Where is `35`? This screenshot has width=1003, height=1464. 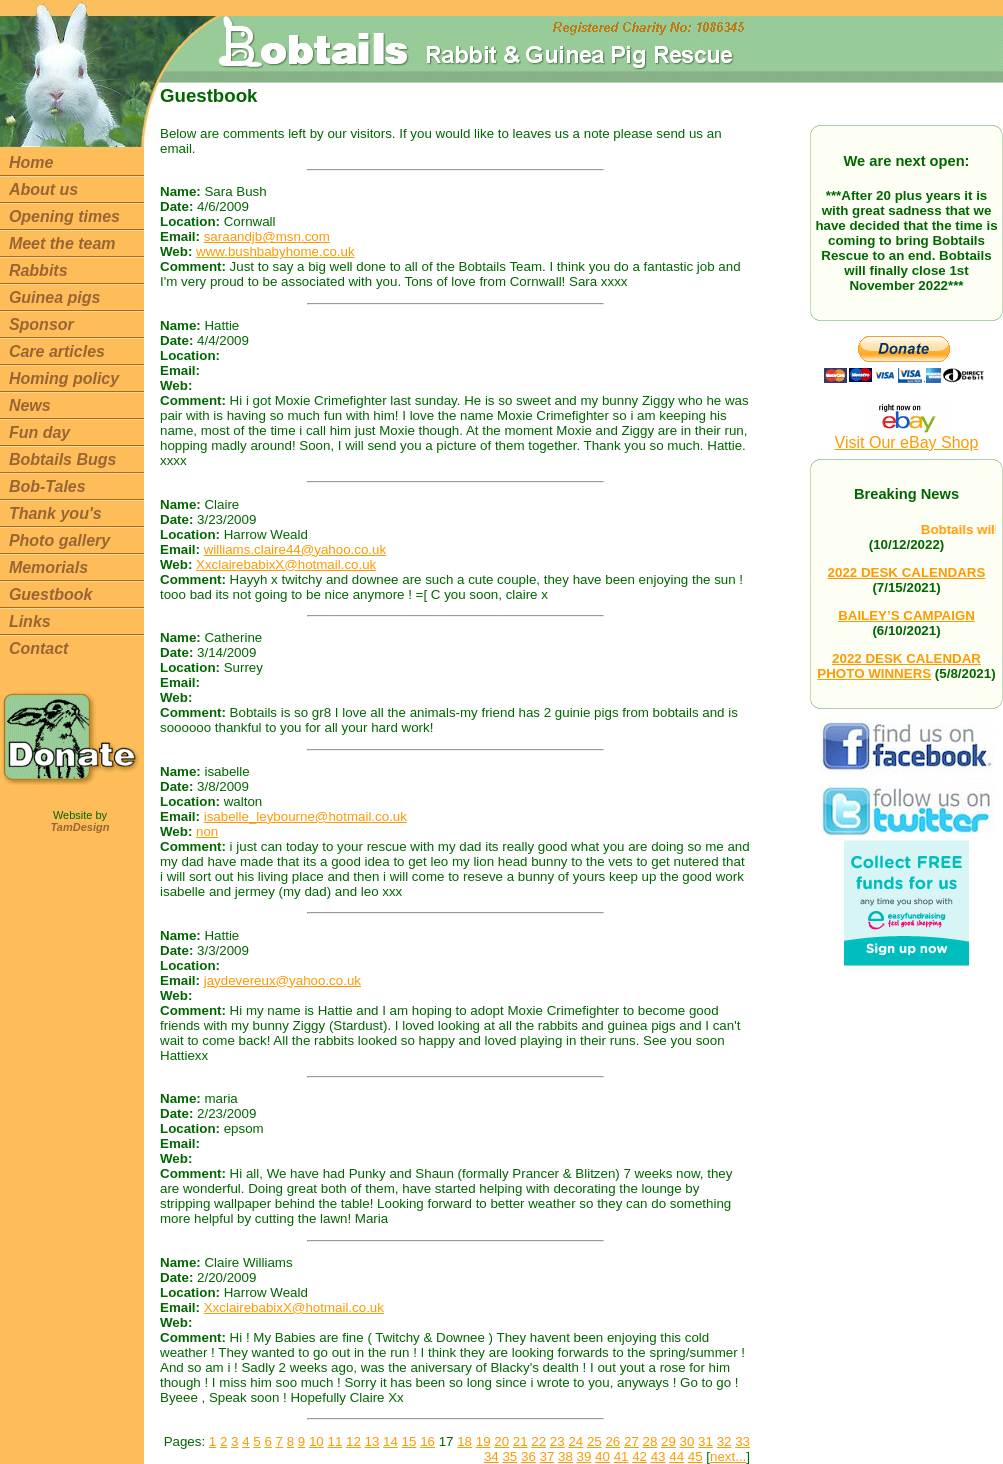
35 is located at coordinates (509, 1456).